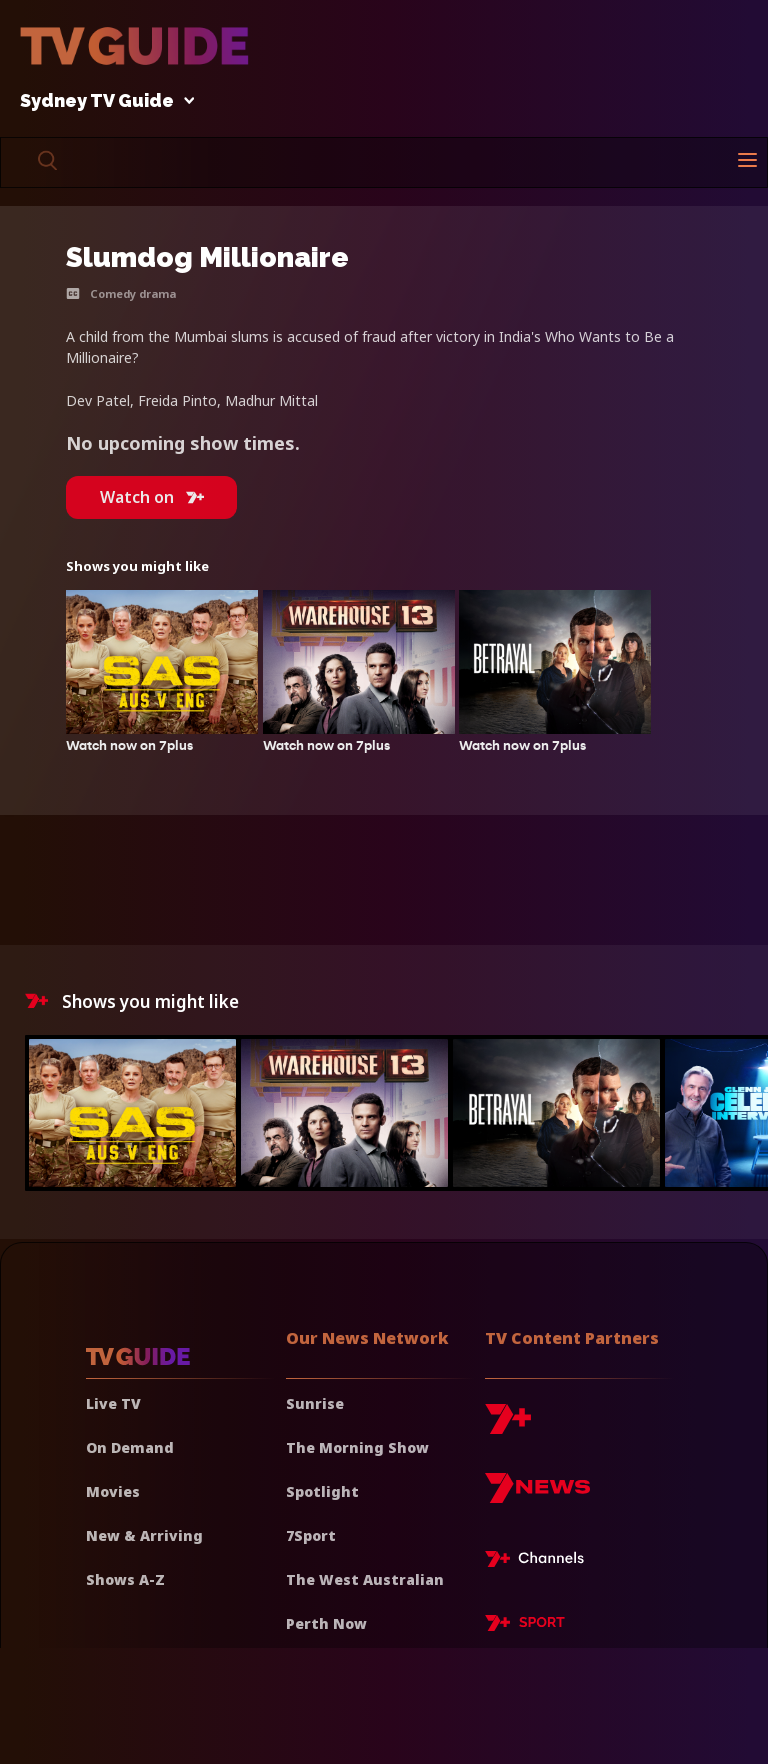 This screenshot has width=768, height=1764. Describe the element at coordinates (322, 1491) in the screenshot. I see `Spotlight` at that location.